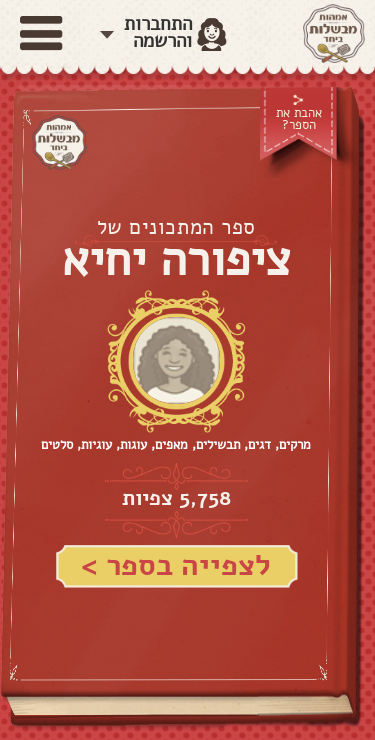 Image resolution: width=375 pixels, height=740 pixels. I want to click on לצפייה בספר >, so click(176, 565).